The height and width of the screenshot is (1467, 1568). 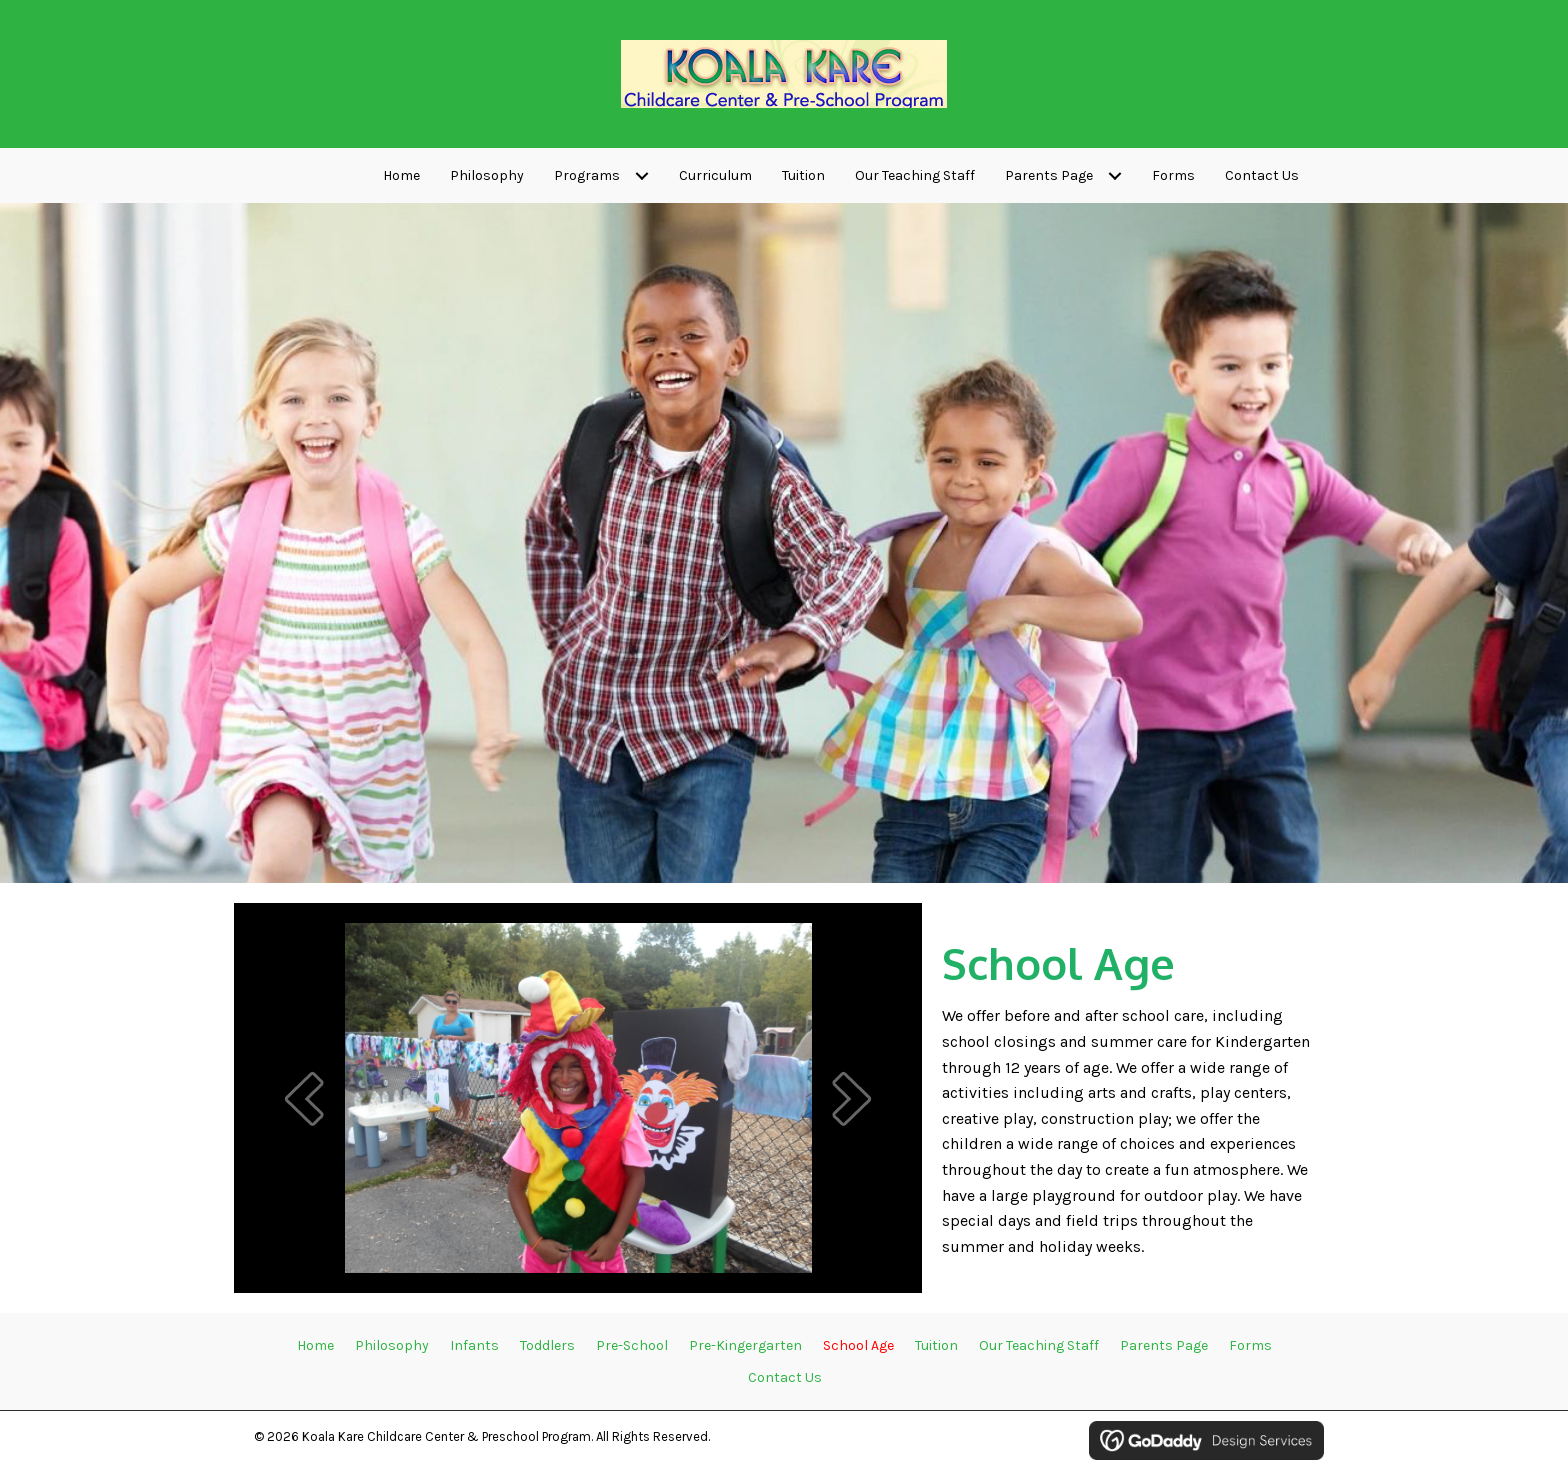 I want to click on Forms, so click(x=1250, y=1345).